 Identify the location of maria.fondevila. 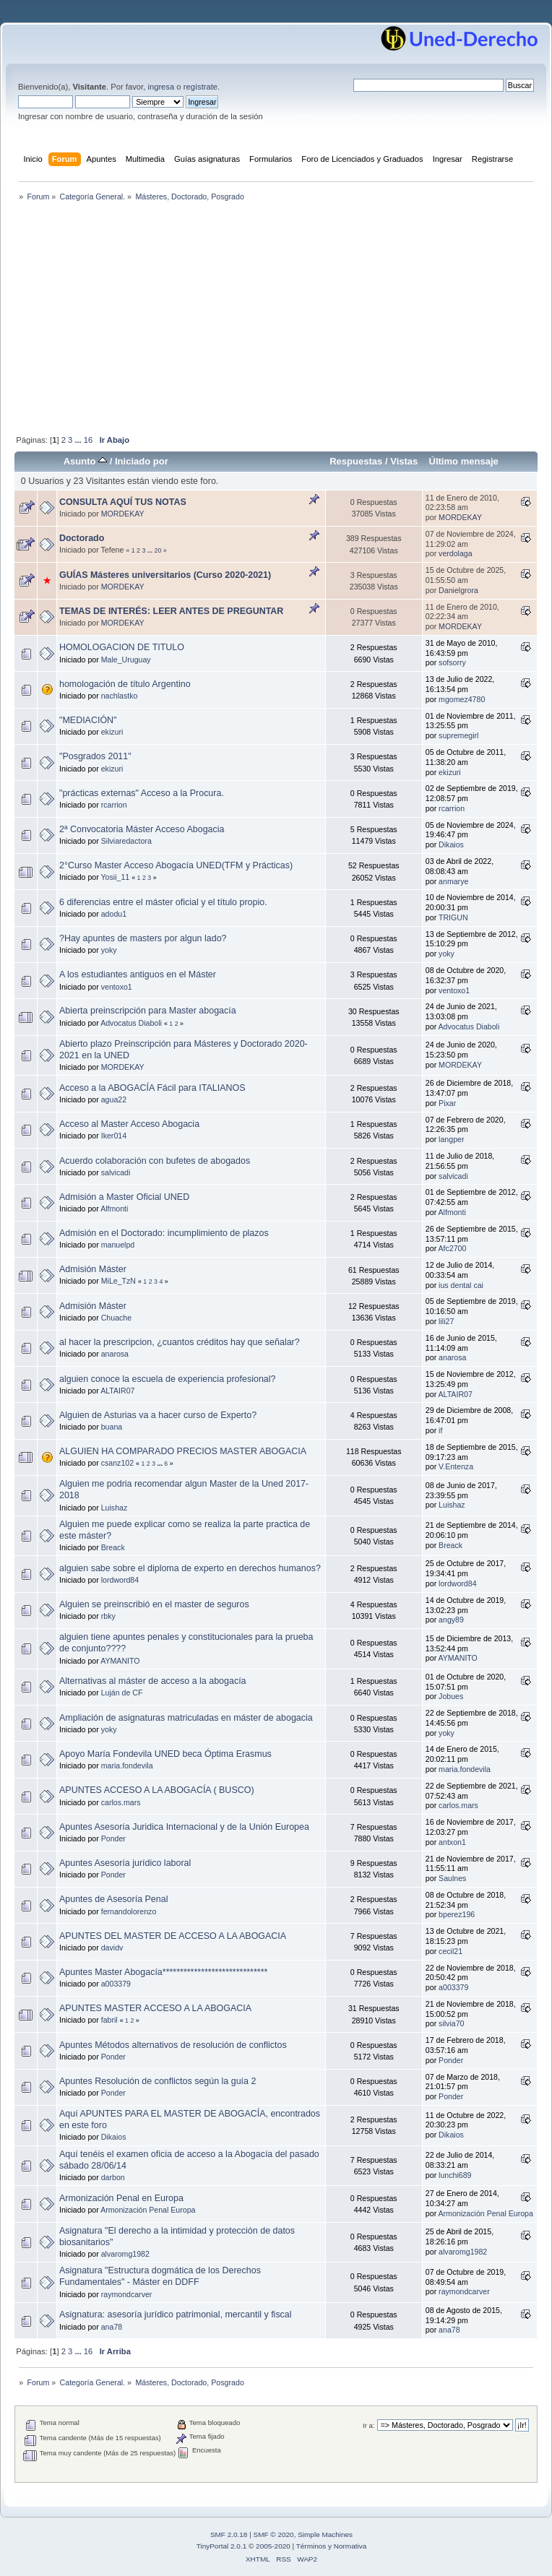
(127, 1765).